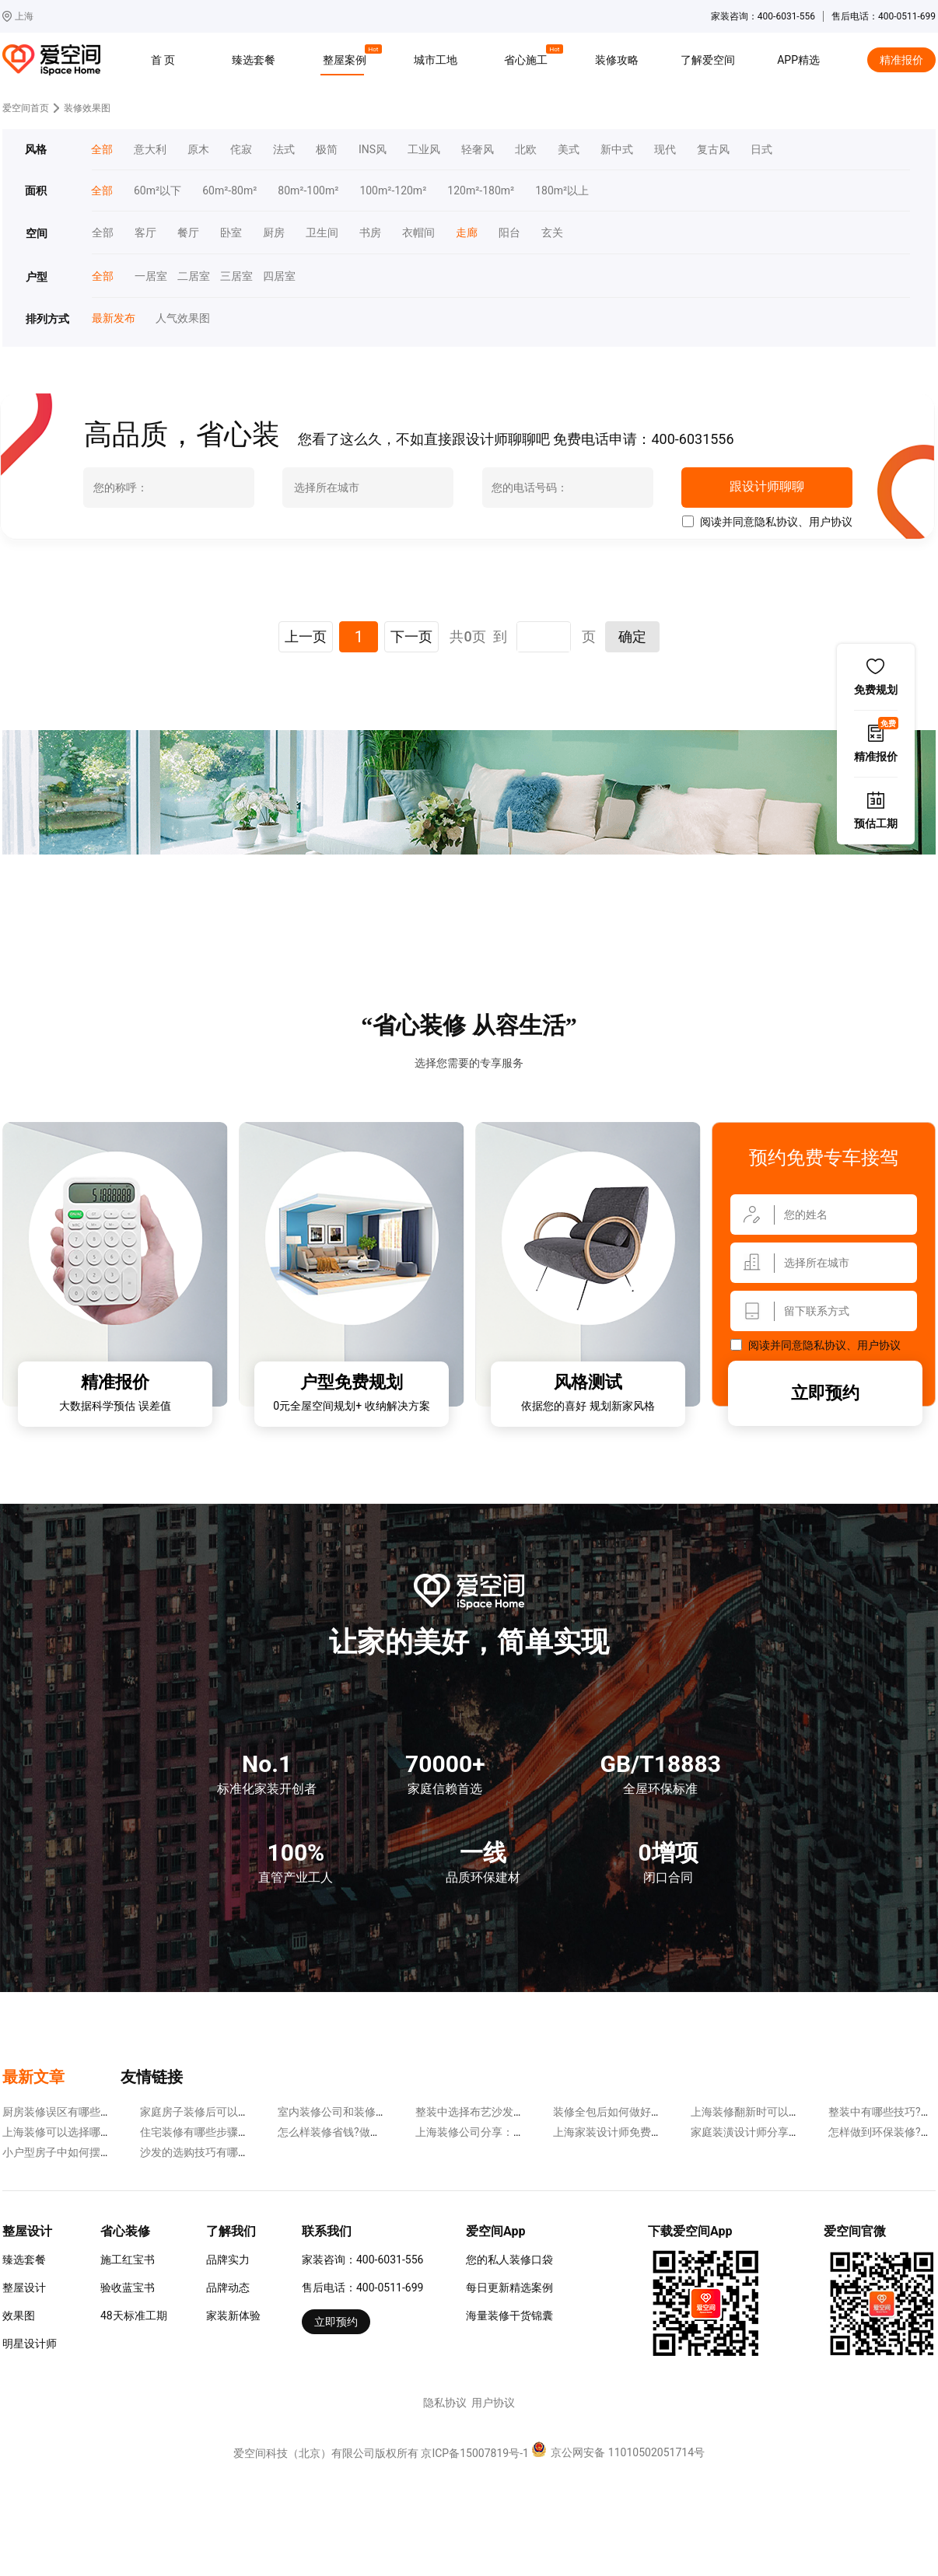 The height and width of the screenshot is (2576, 938). What do you see at coordinates (163, 60) in the screenshot?
I see `首 页` at bounding box center [163, 60].